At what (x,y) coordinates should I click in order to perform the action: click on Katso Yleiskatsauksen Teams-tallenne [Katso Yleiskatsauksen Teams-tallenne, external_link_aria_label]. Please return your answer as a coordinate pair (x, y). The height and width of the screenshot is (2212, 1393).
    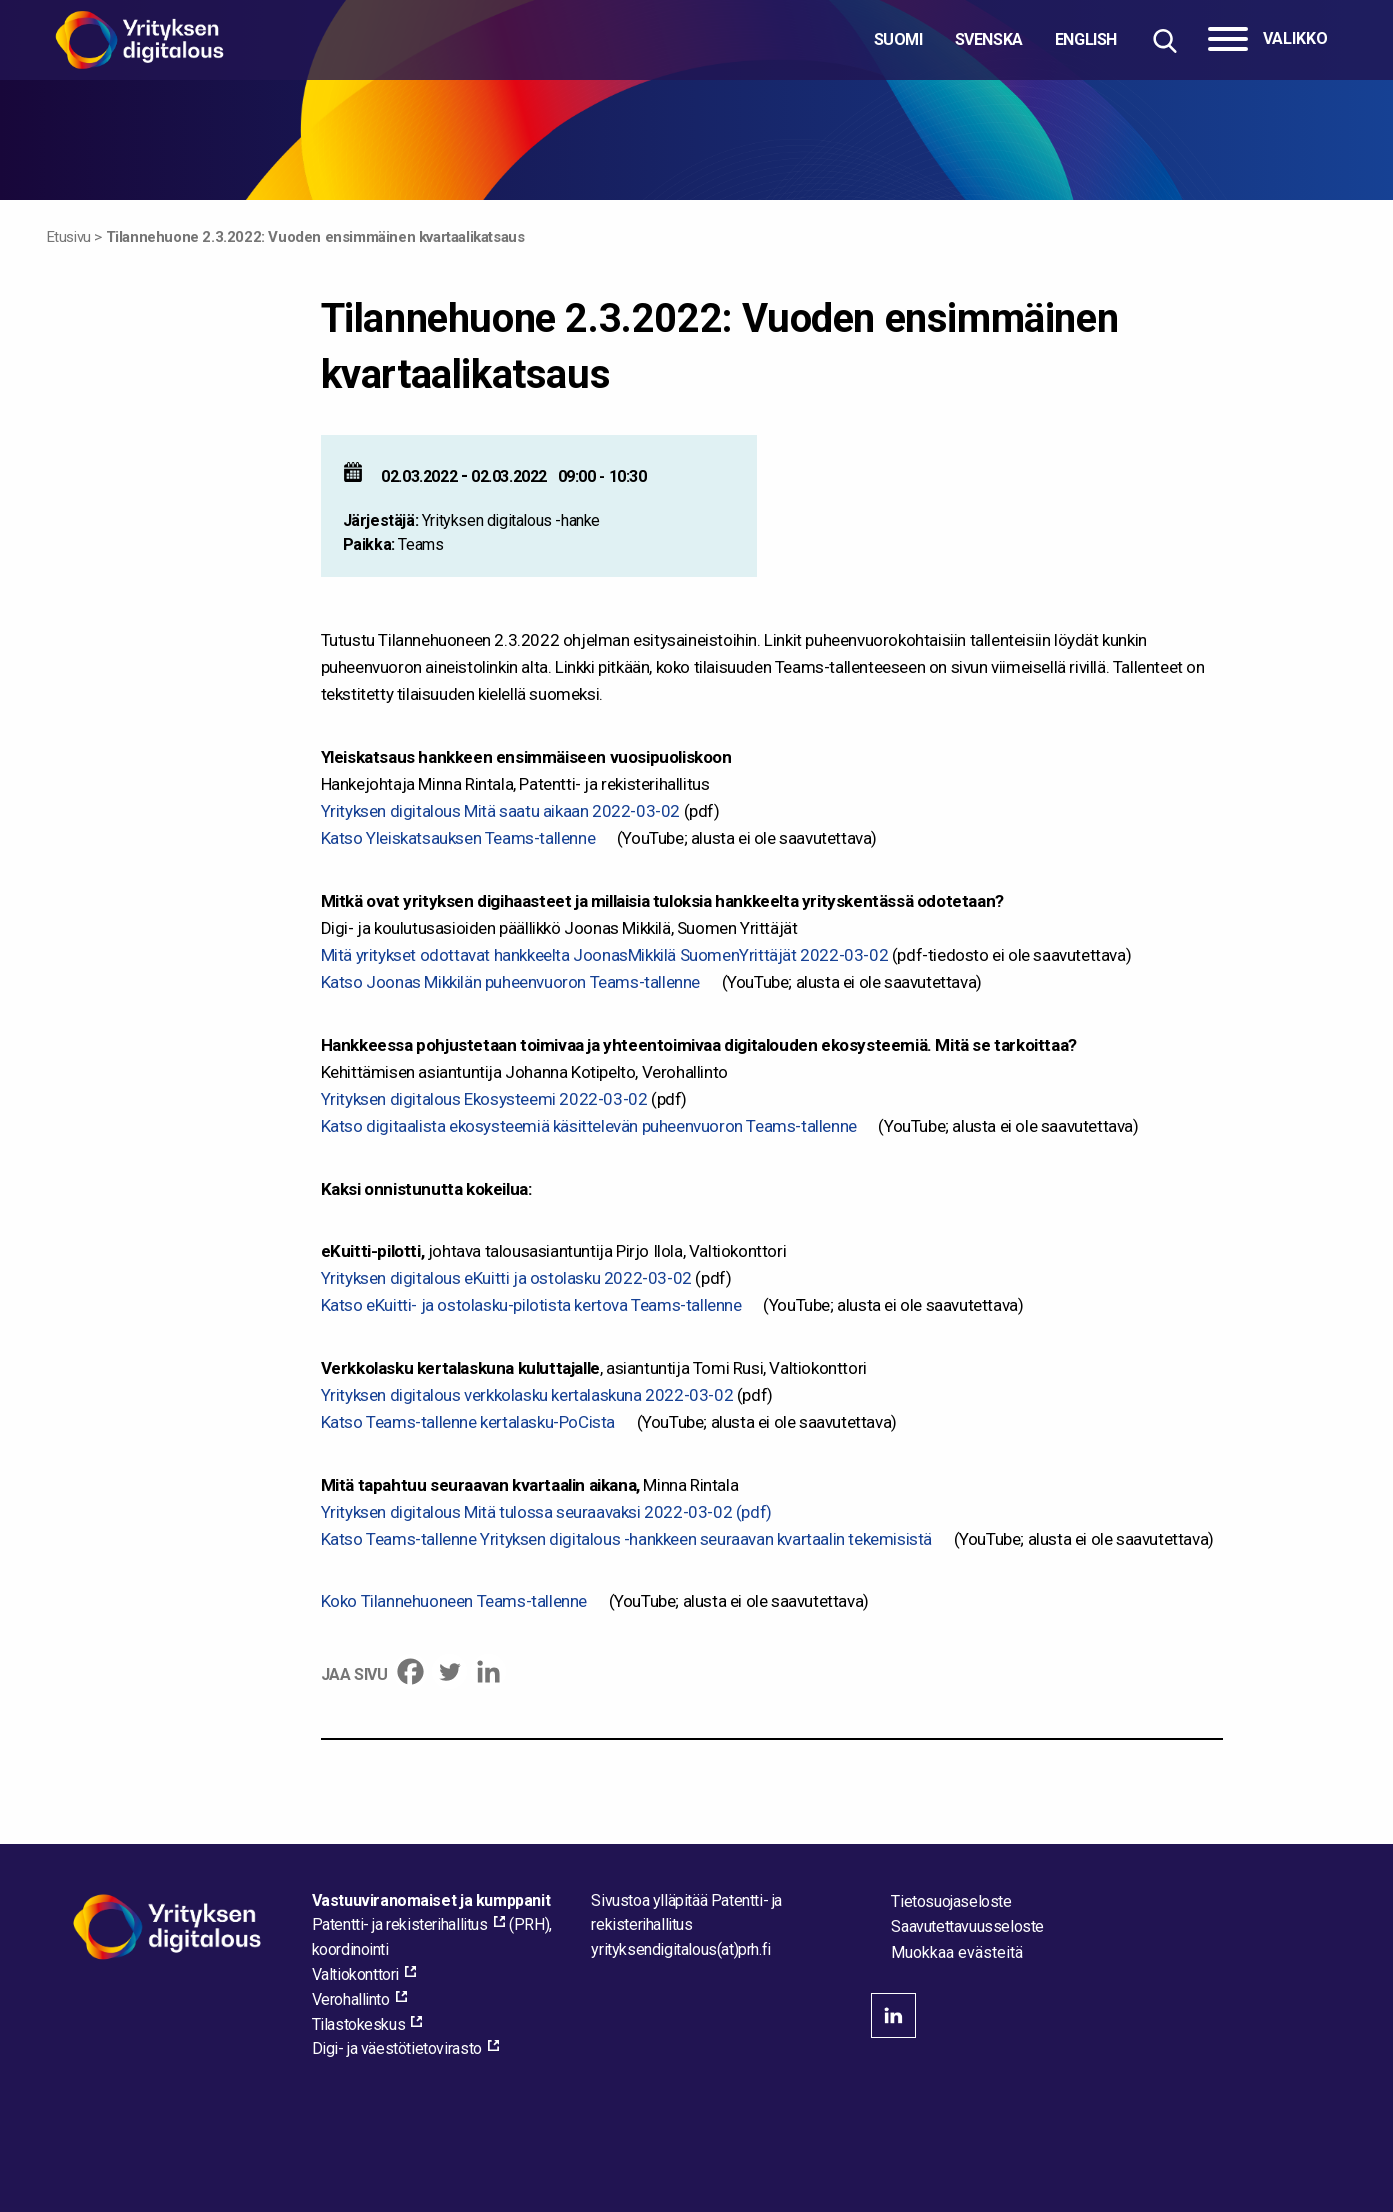
    Looking at the image, I should click on (458, 838).